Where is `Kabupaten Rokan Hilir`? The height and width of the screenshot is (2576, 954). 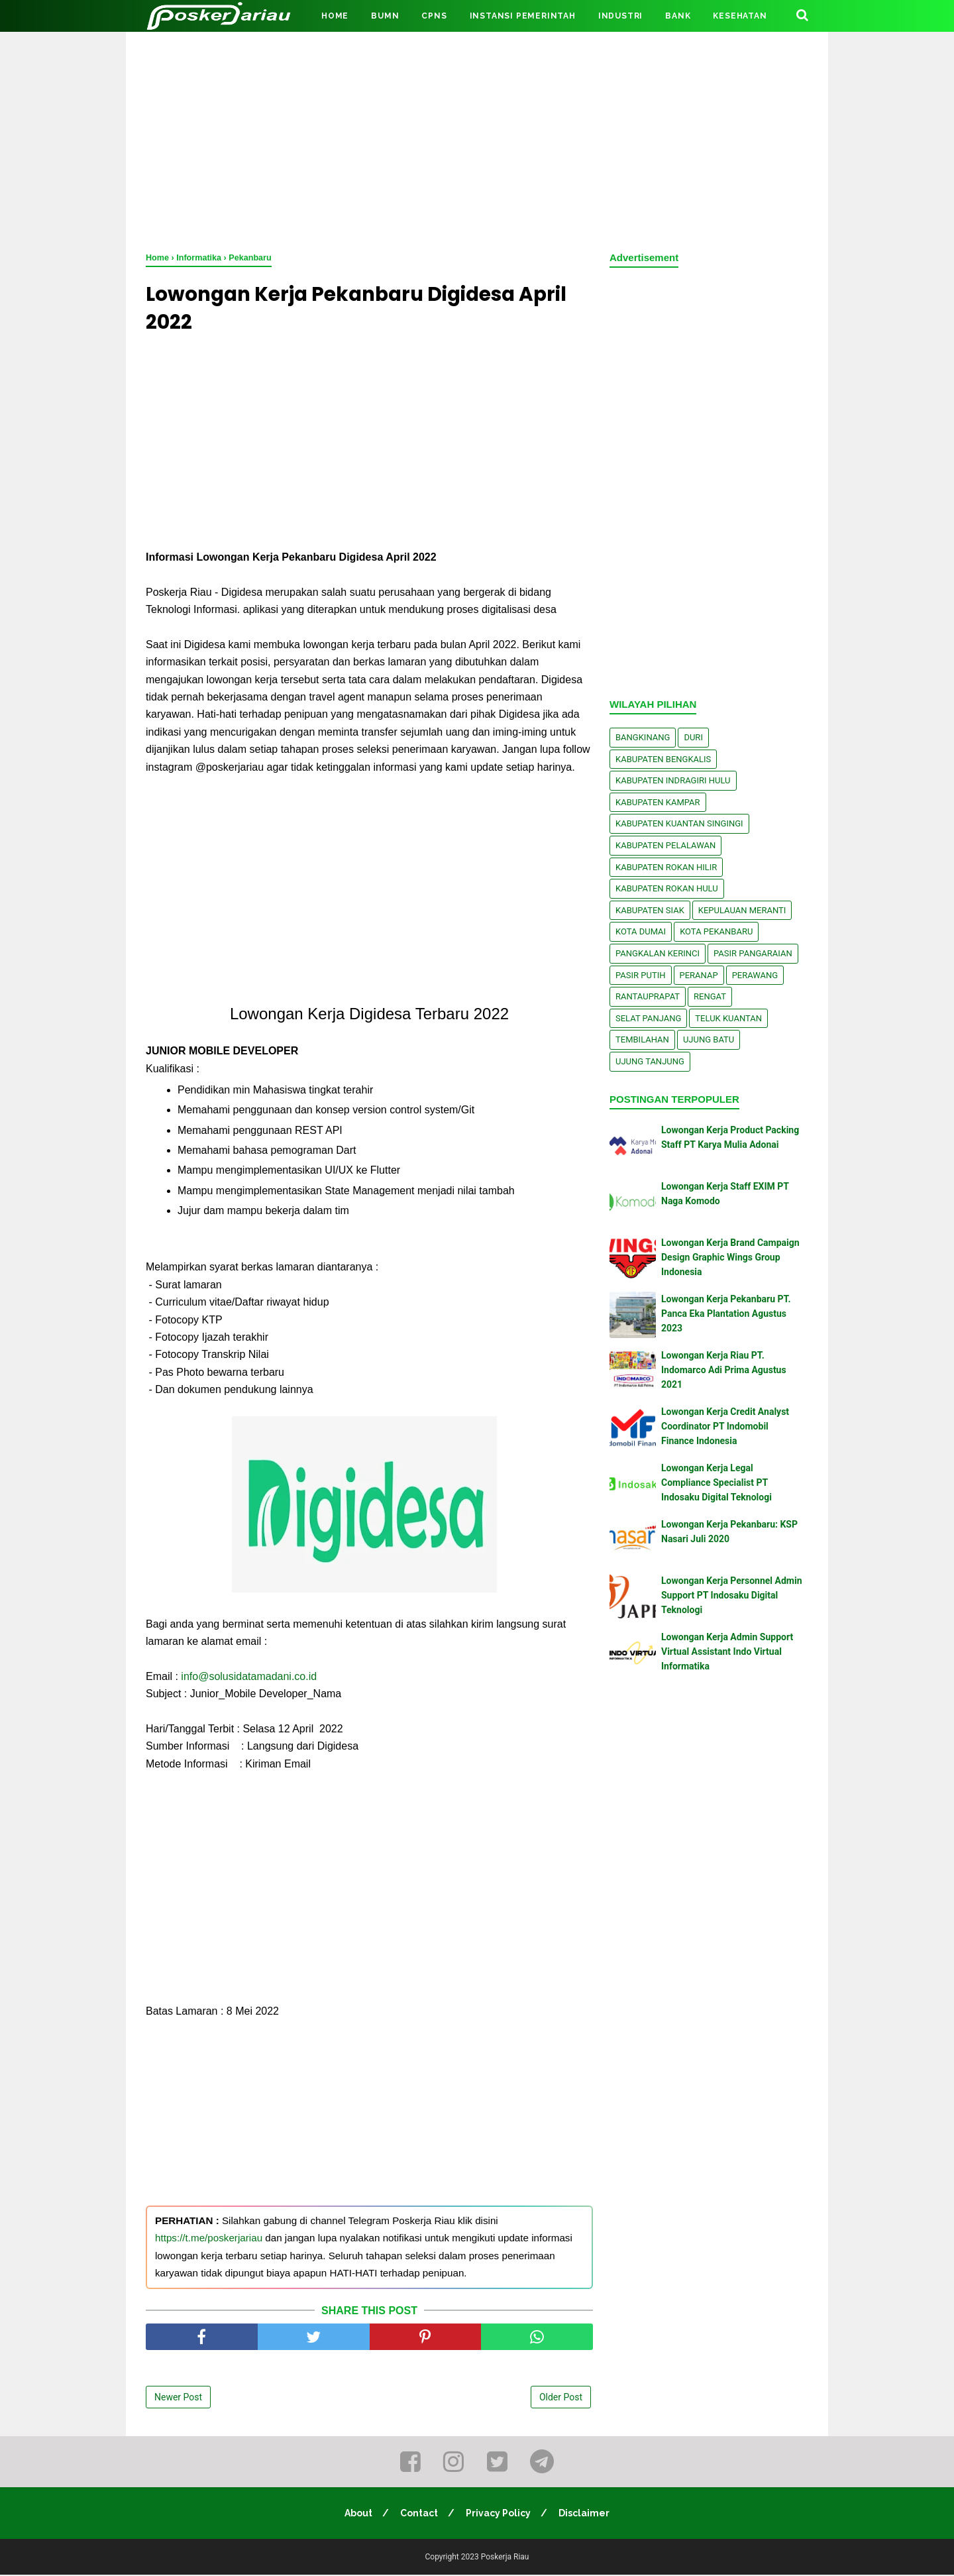 Kabupaten Rokan Hilir is located at coordinates (666, 867).